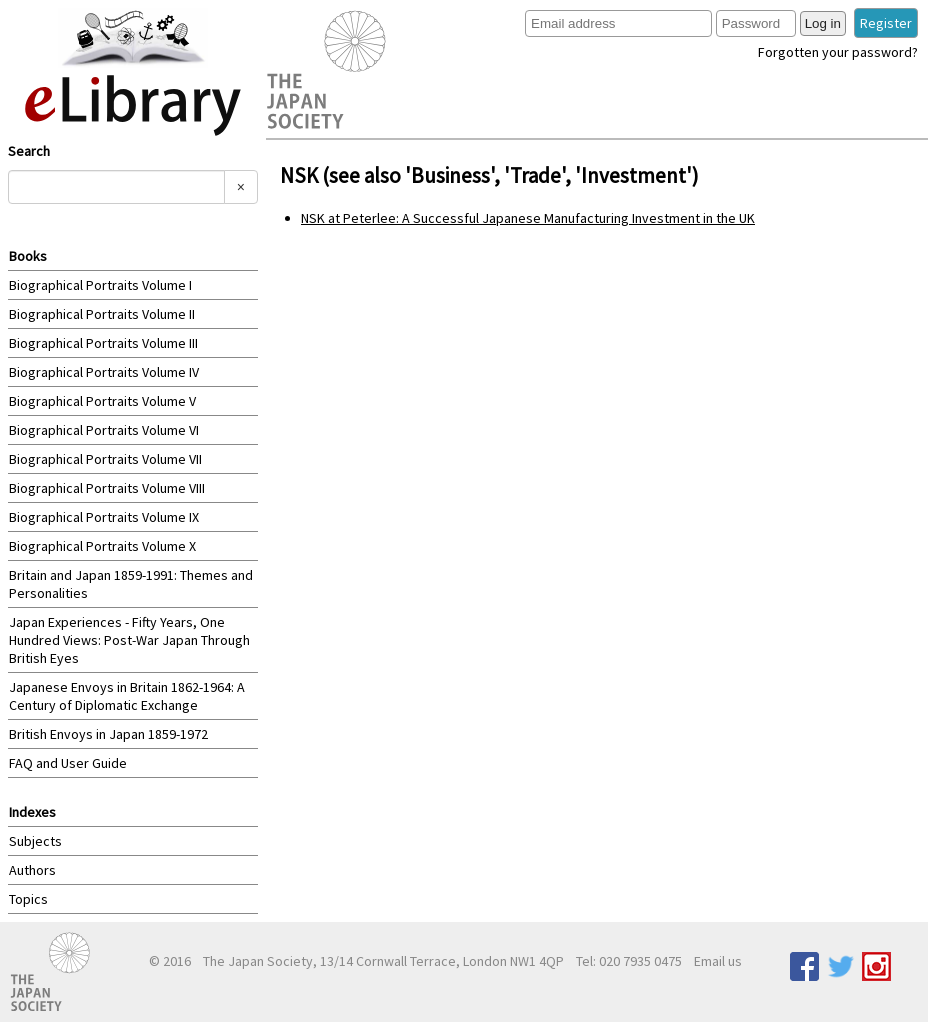  What do you see at coordinates (100, 285) in the screenshot?
I see `Biographical Portraits Volume I` at bounding box center [100, 285].